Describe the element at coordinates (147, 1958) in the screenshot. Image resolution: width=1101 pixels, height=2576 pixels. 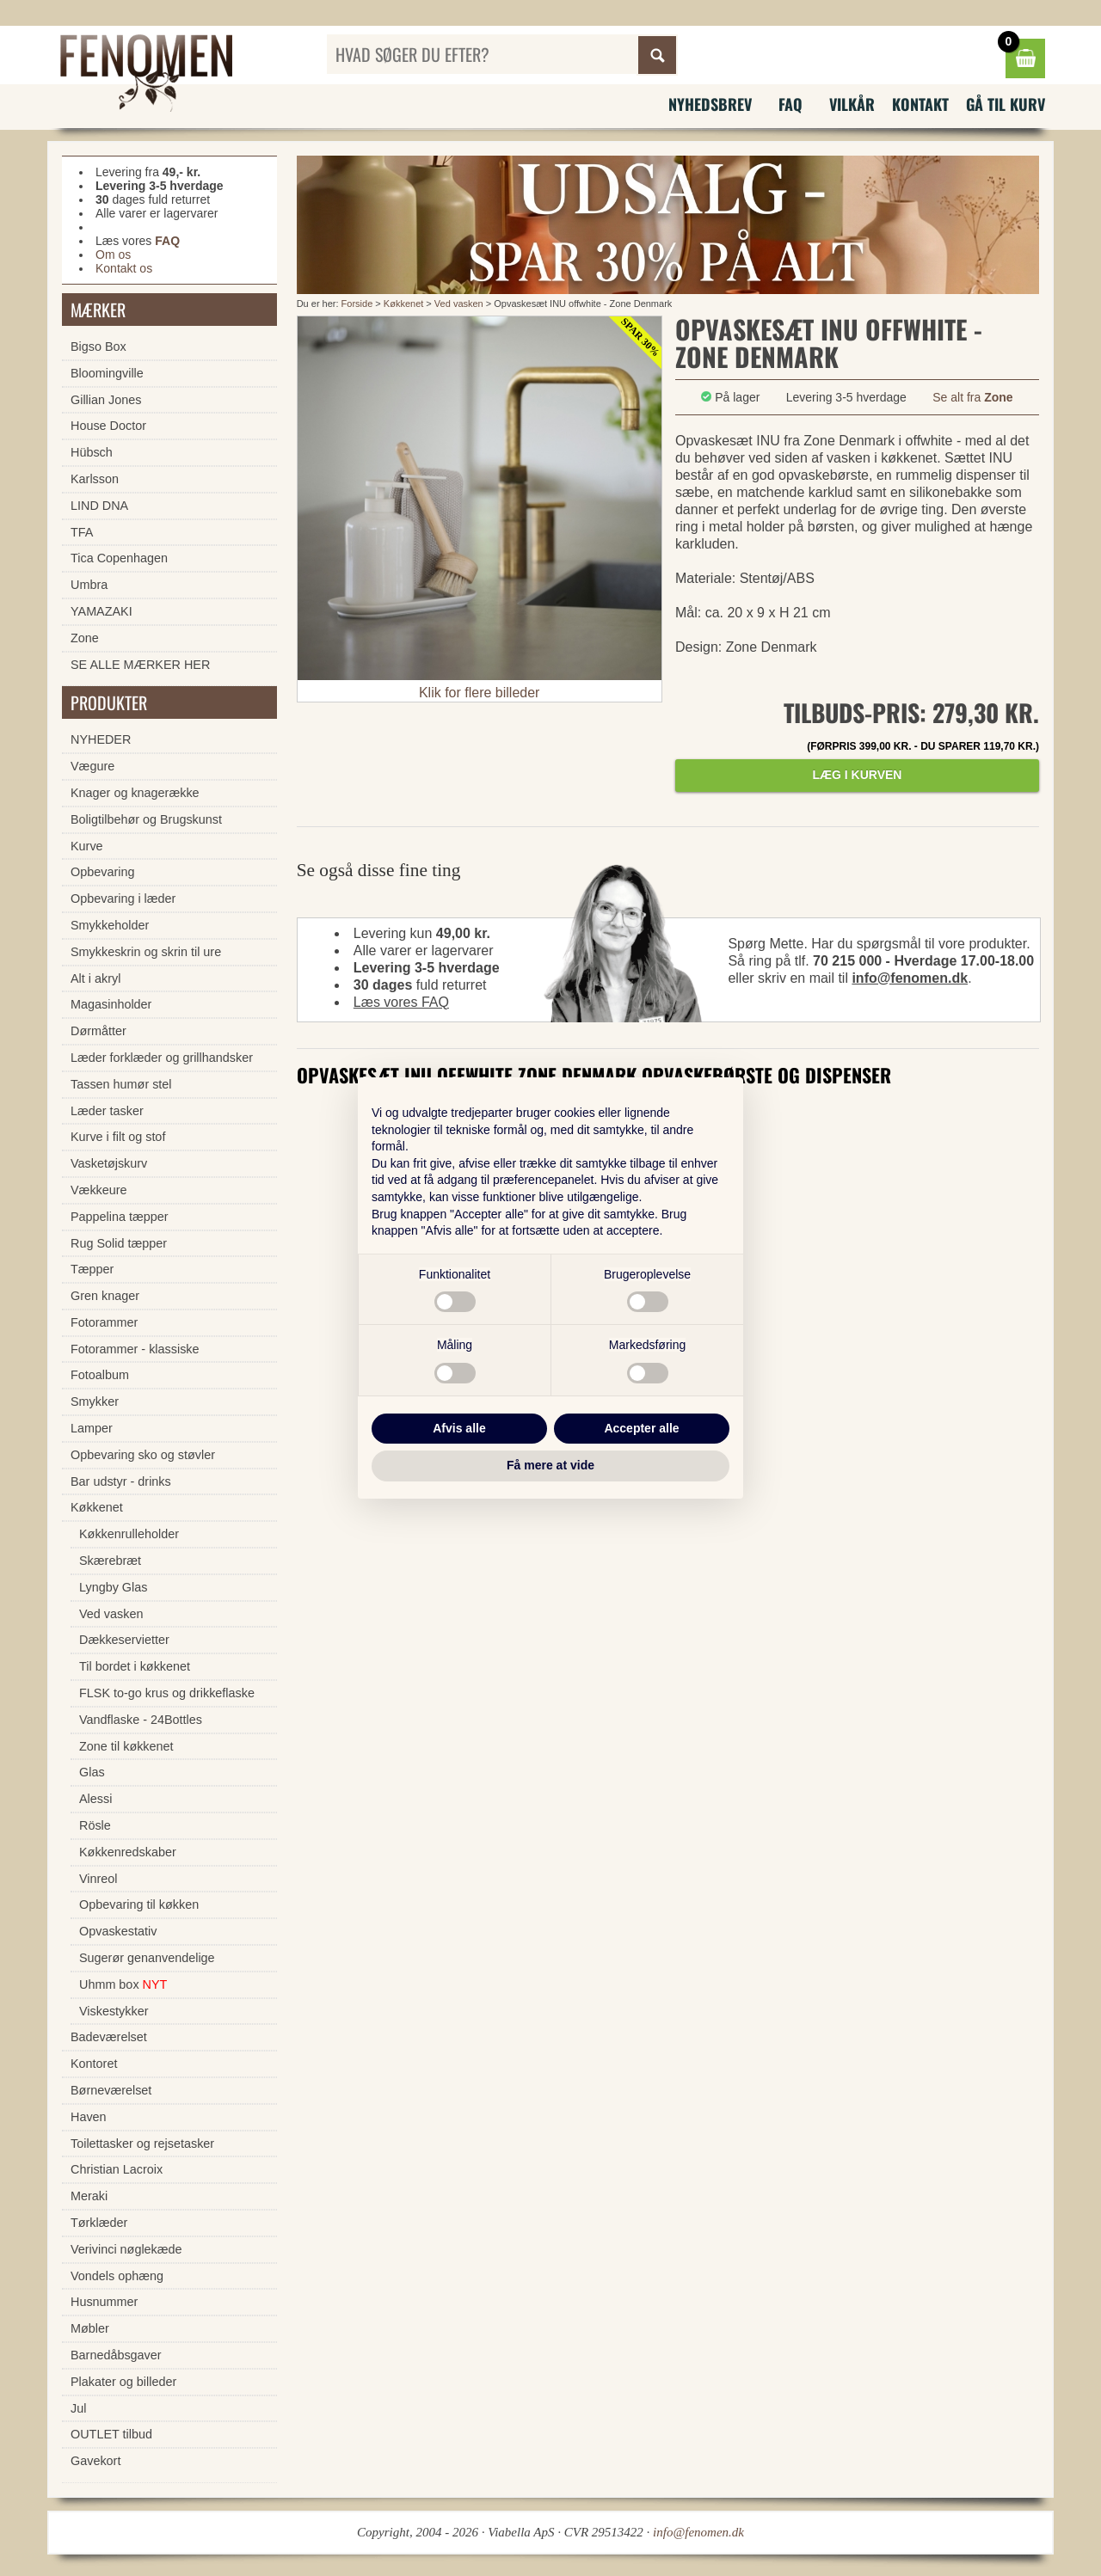
I see `Sugerør genanvendelige` at that location.